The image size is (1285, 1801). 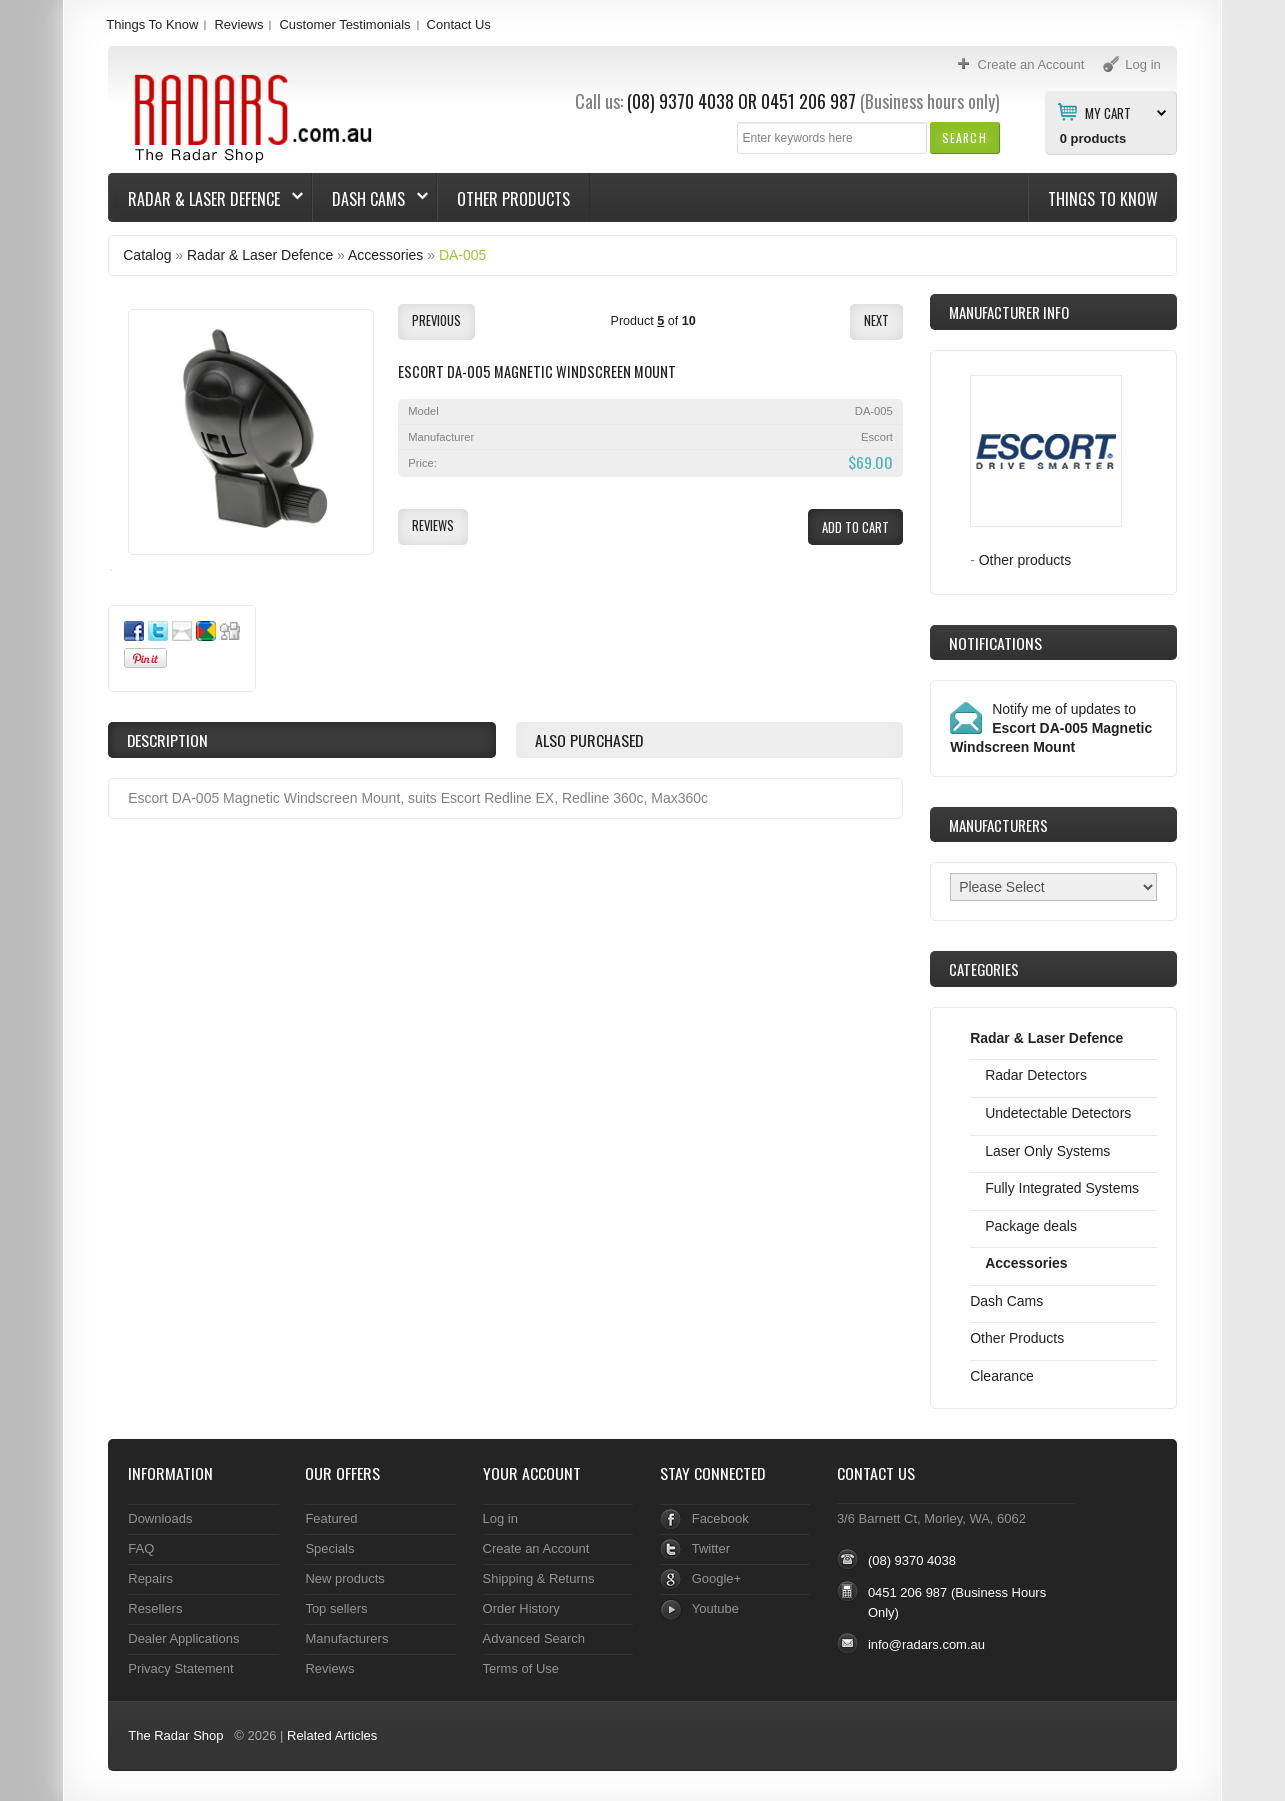 I want to click on Dash Cams, so click(x=370, y=199).